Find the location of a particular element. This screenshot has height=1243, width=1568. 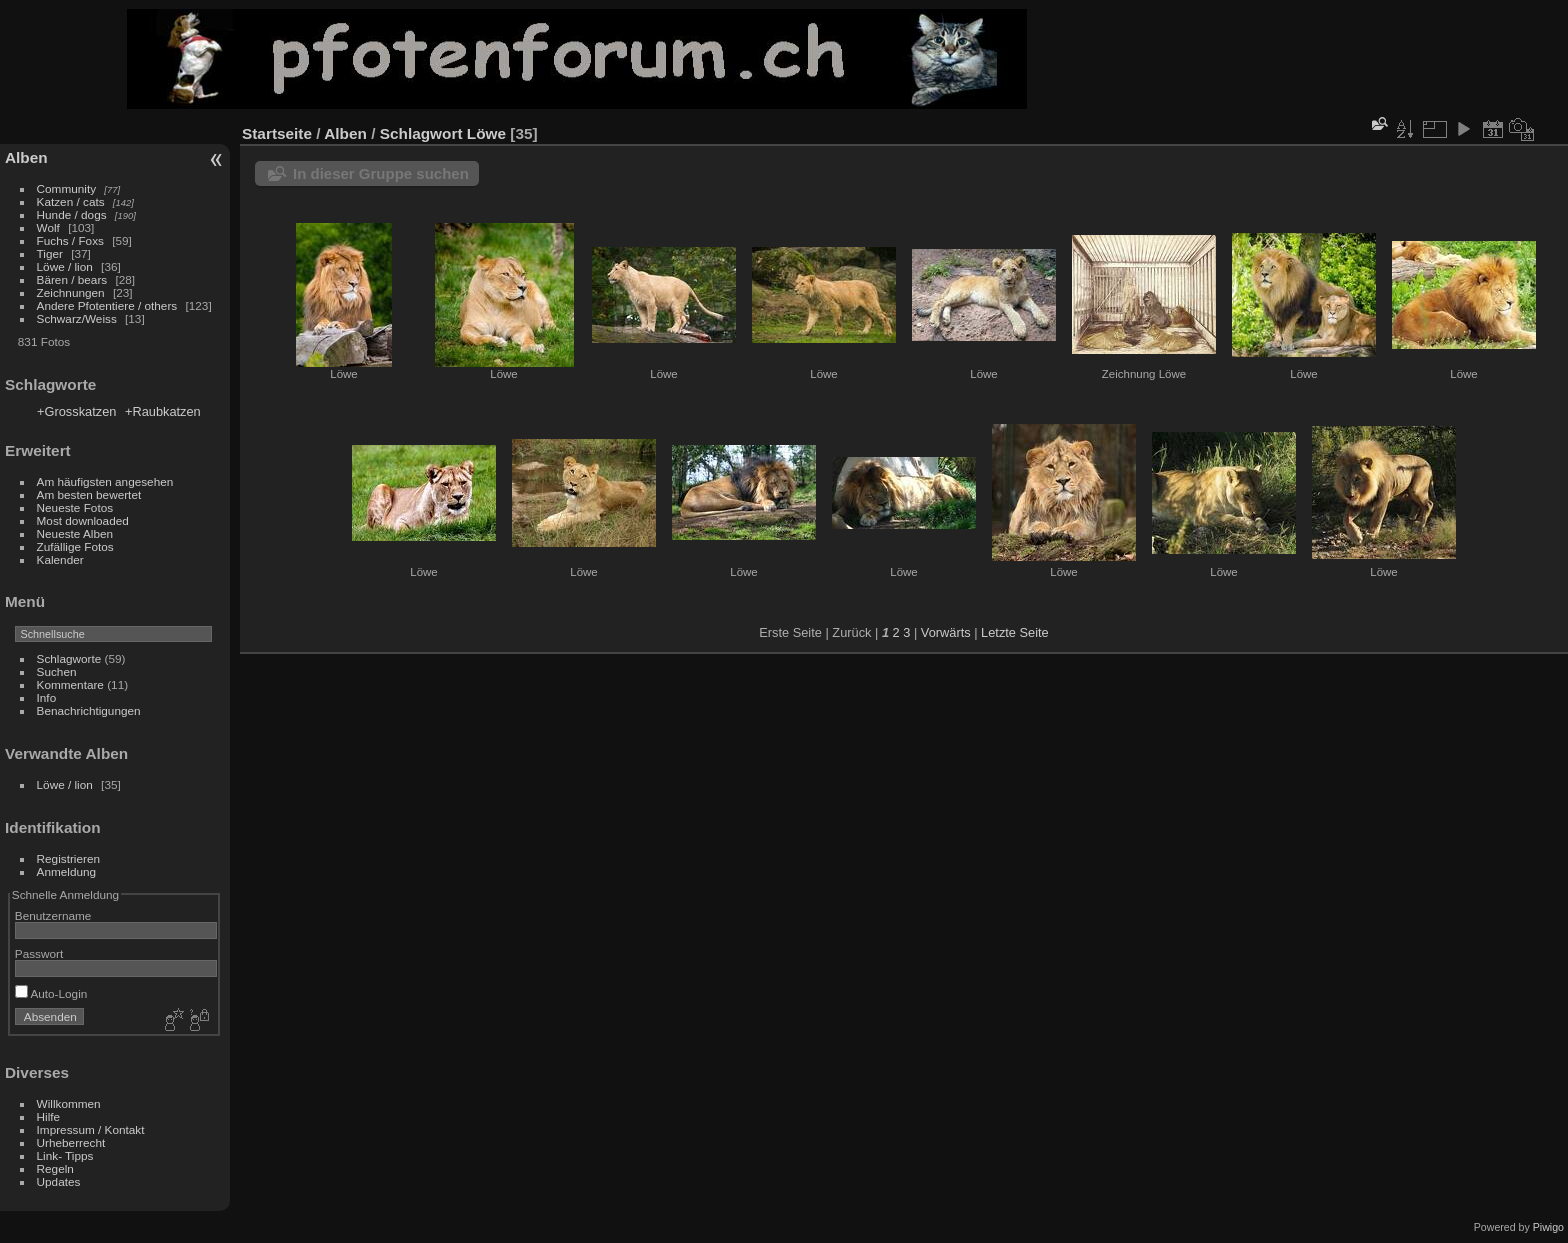

Bären / bears is located at coordinates (72, 279).